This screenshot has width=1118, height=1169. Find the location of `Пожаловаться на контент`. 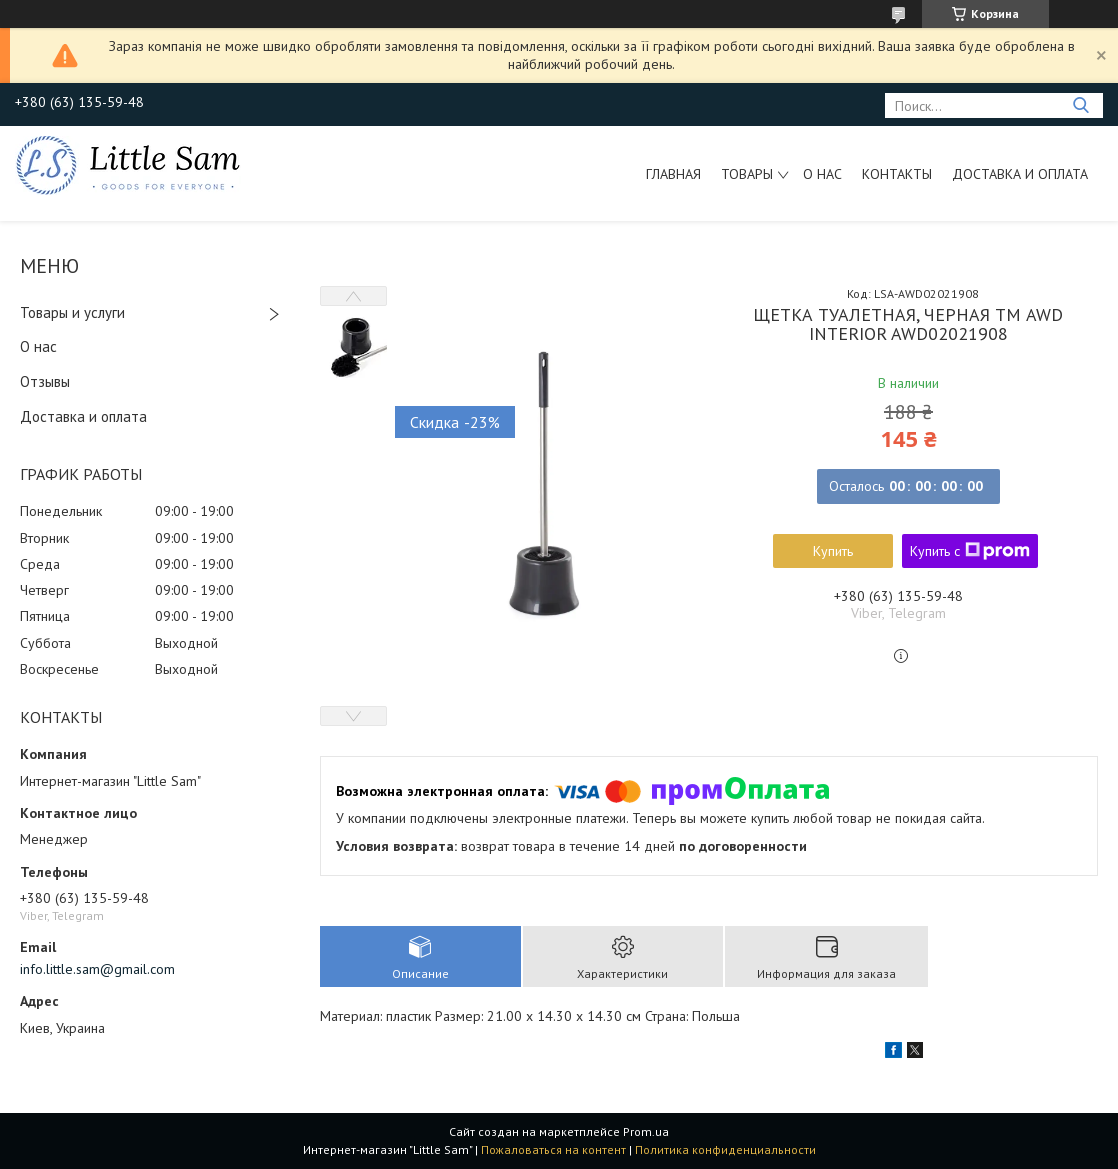

Пожаловаться на контент is located at coordinates (553, 1149).